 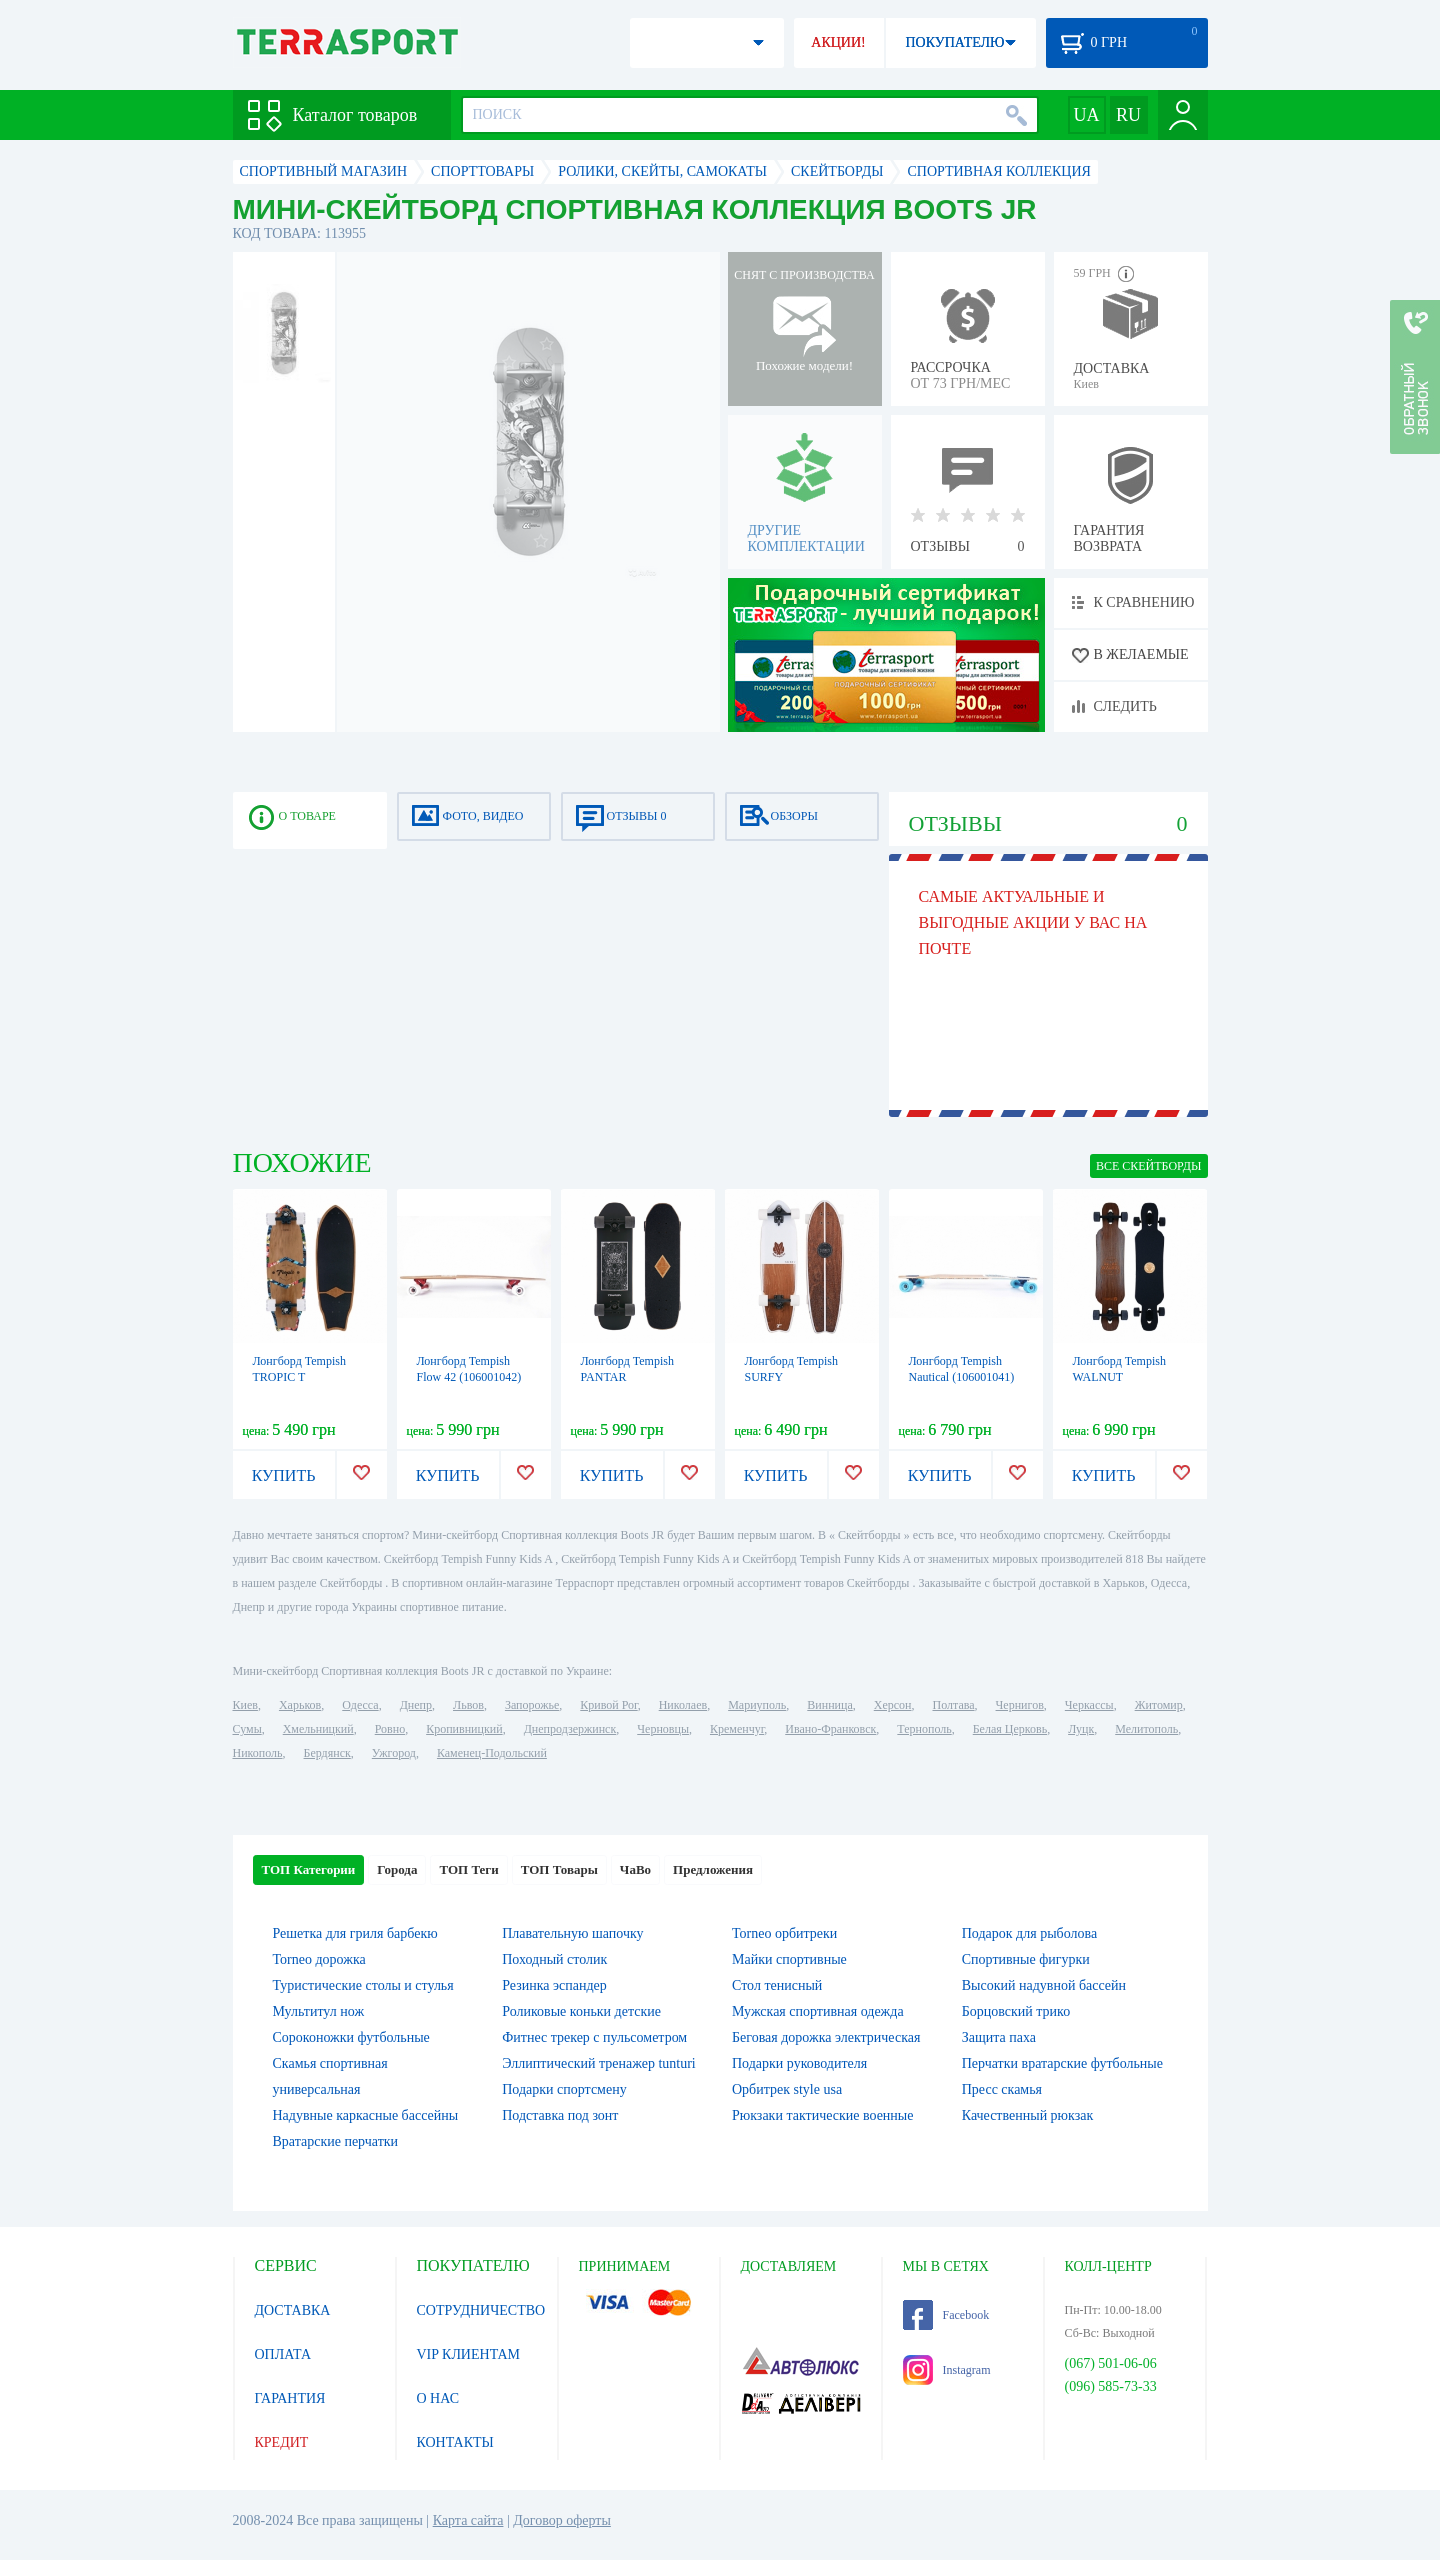 What do you see at coordinates (1089, 1705) in the screenshot?
I see `Черкассы` at bounding box center [1089, 1705].